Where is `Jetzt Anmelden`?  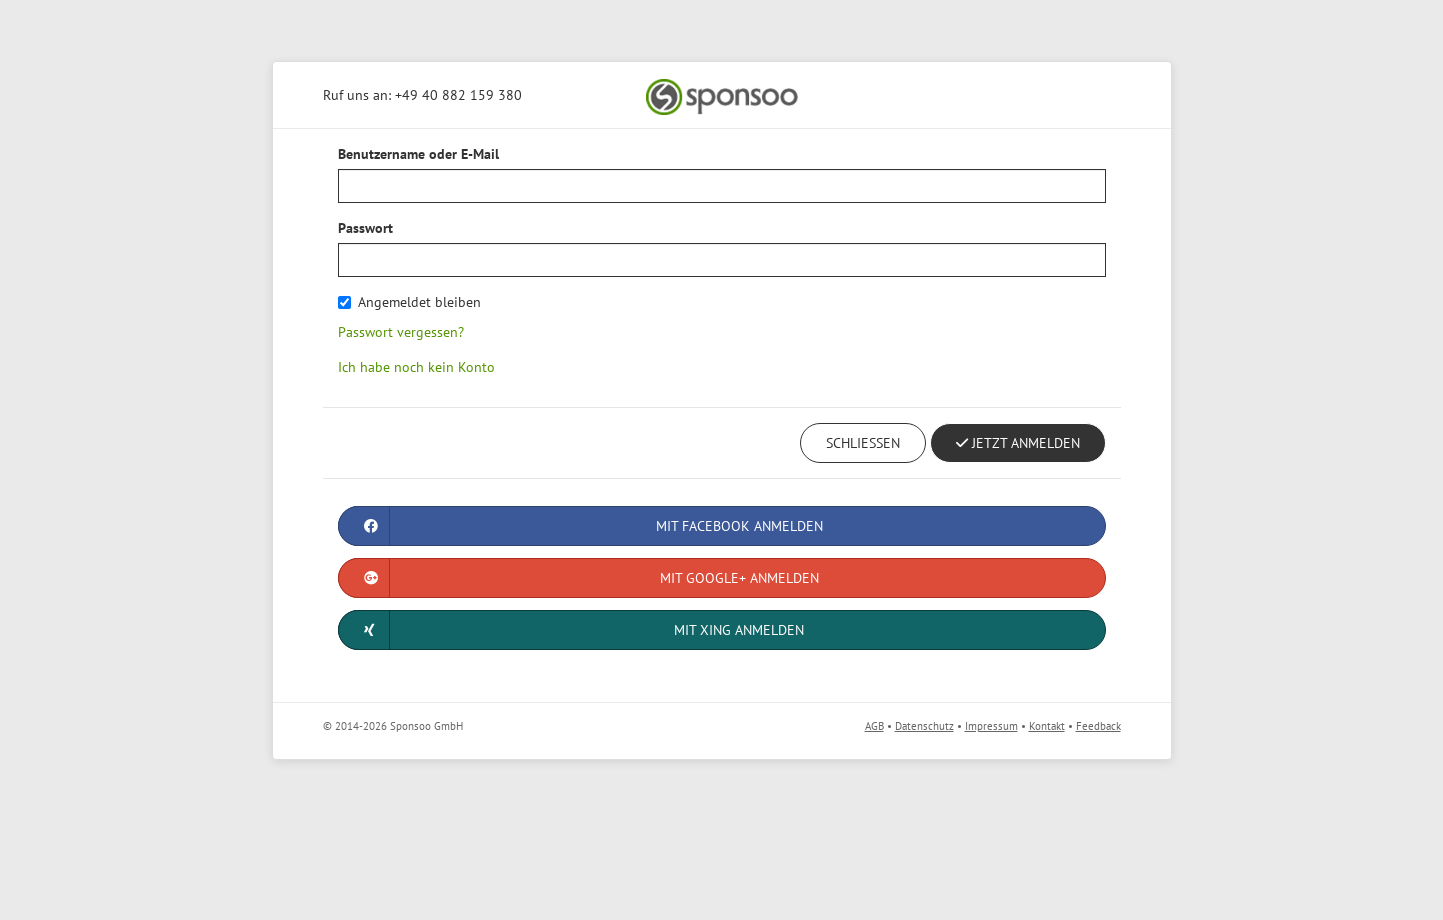 Jetzt Anmelden is located at coordinates (1018, 443).